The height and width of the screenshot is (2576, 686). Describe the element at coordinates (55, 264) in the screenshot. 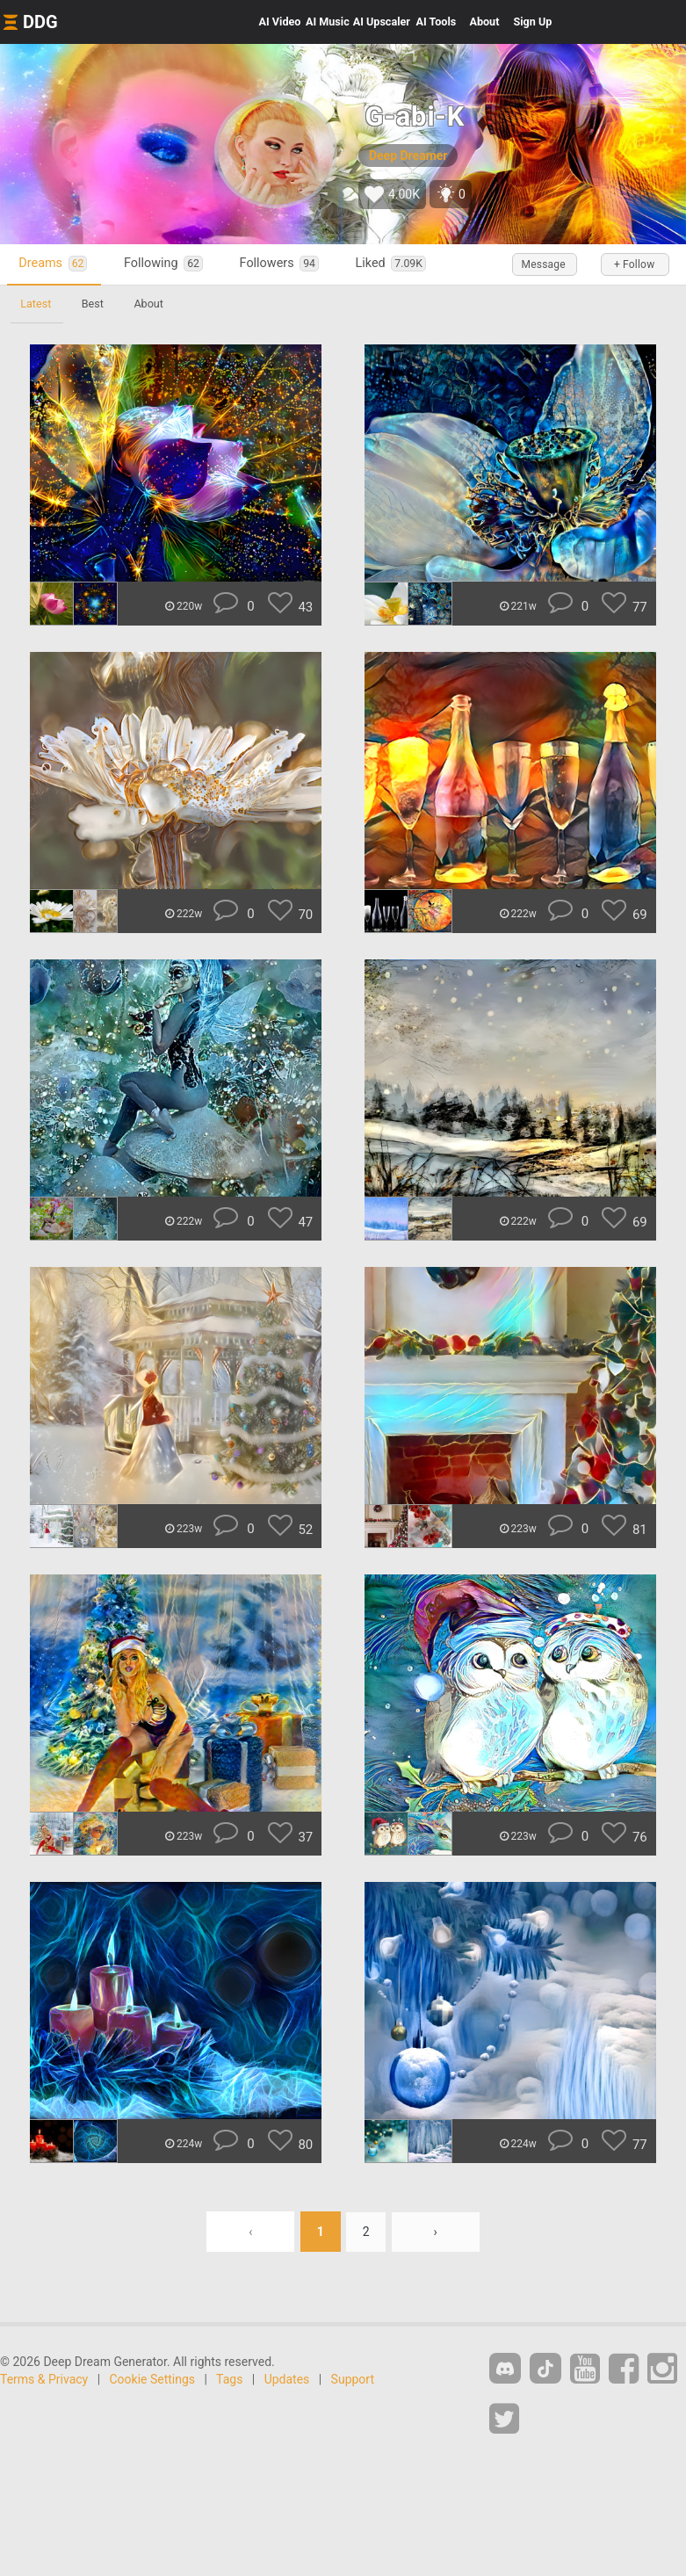

I see `Dreams` at that location.